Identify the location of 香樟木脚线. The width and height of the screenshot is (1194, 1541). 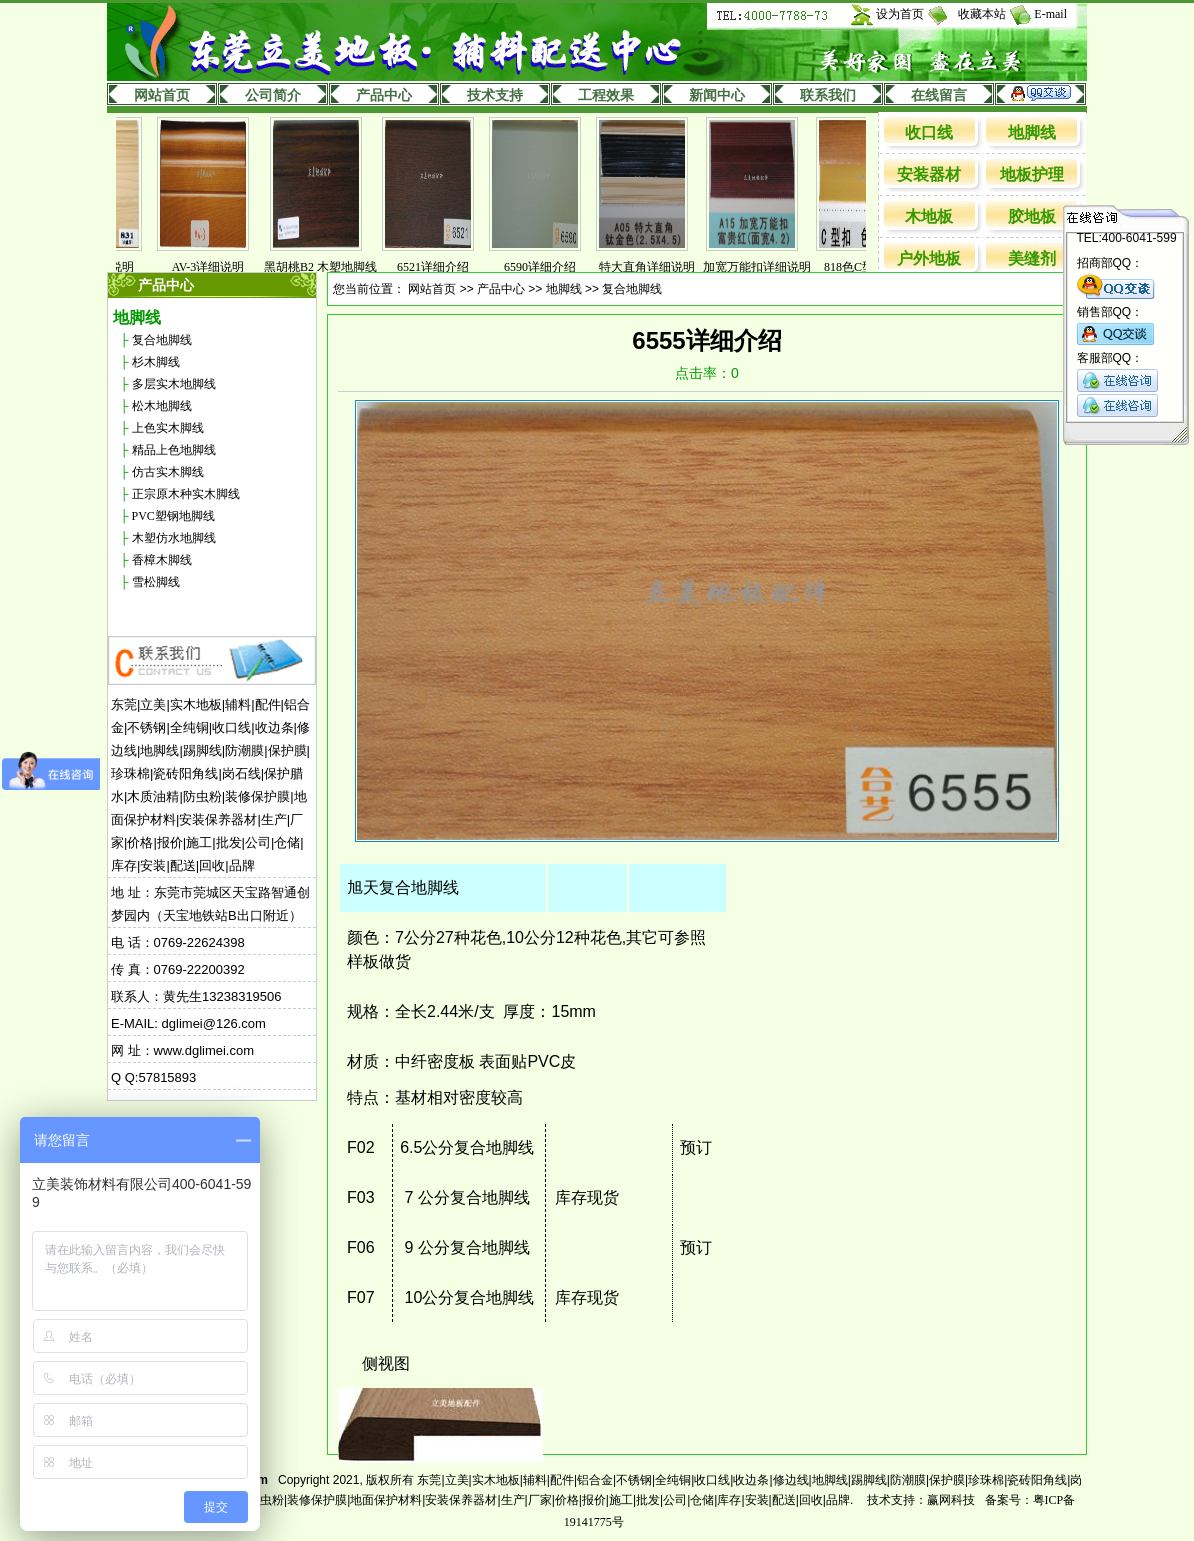
(162, 560).